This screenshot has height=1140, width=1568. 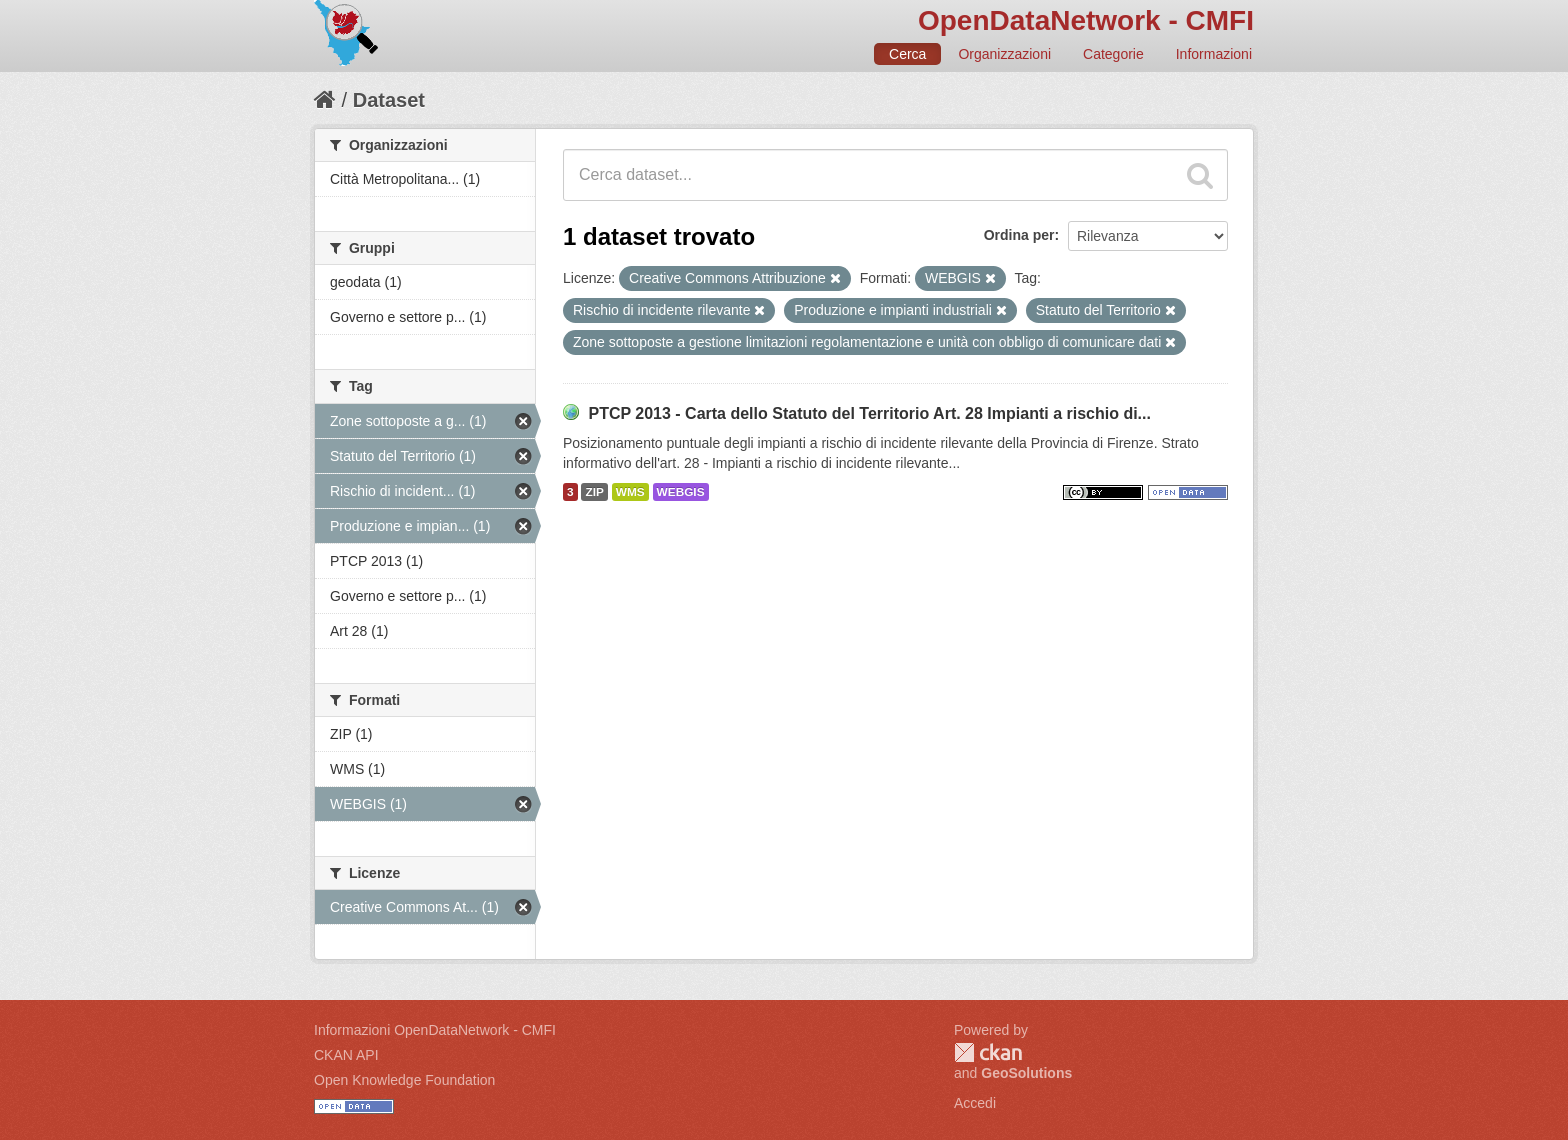 I want to click on Ordina per, so click(x=1019, y=235).